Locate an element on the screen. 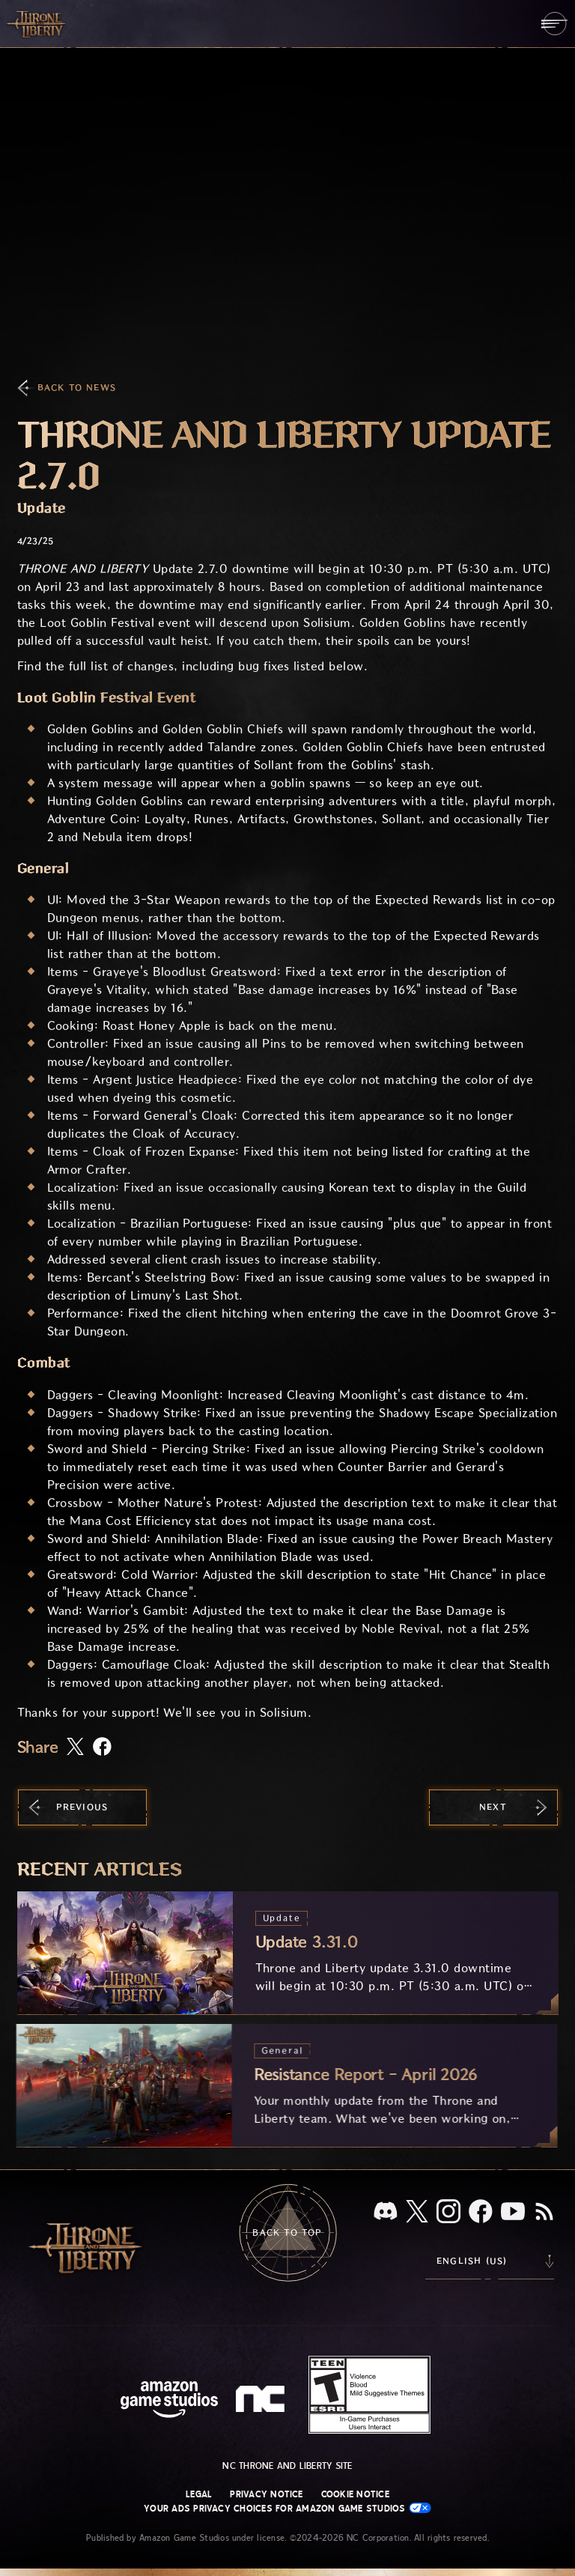 Image resolution: width=575 pixels, height=2576 pixels. [RSS, subscribe to Throne and Liberty RSS feed] is located at coordinates (544, 2213).